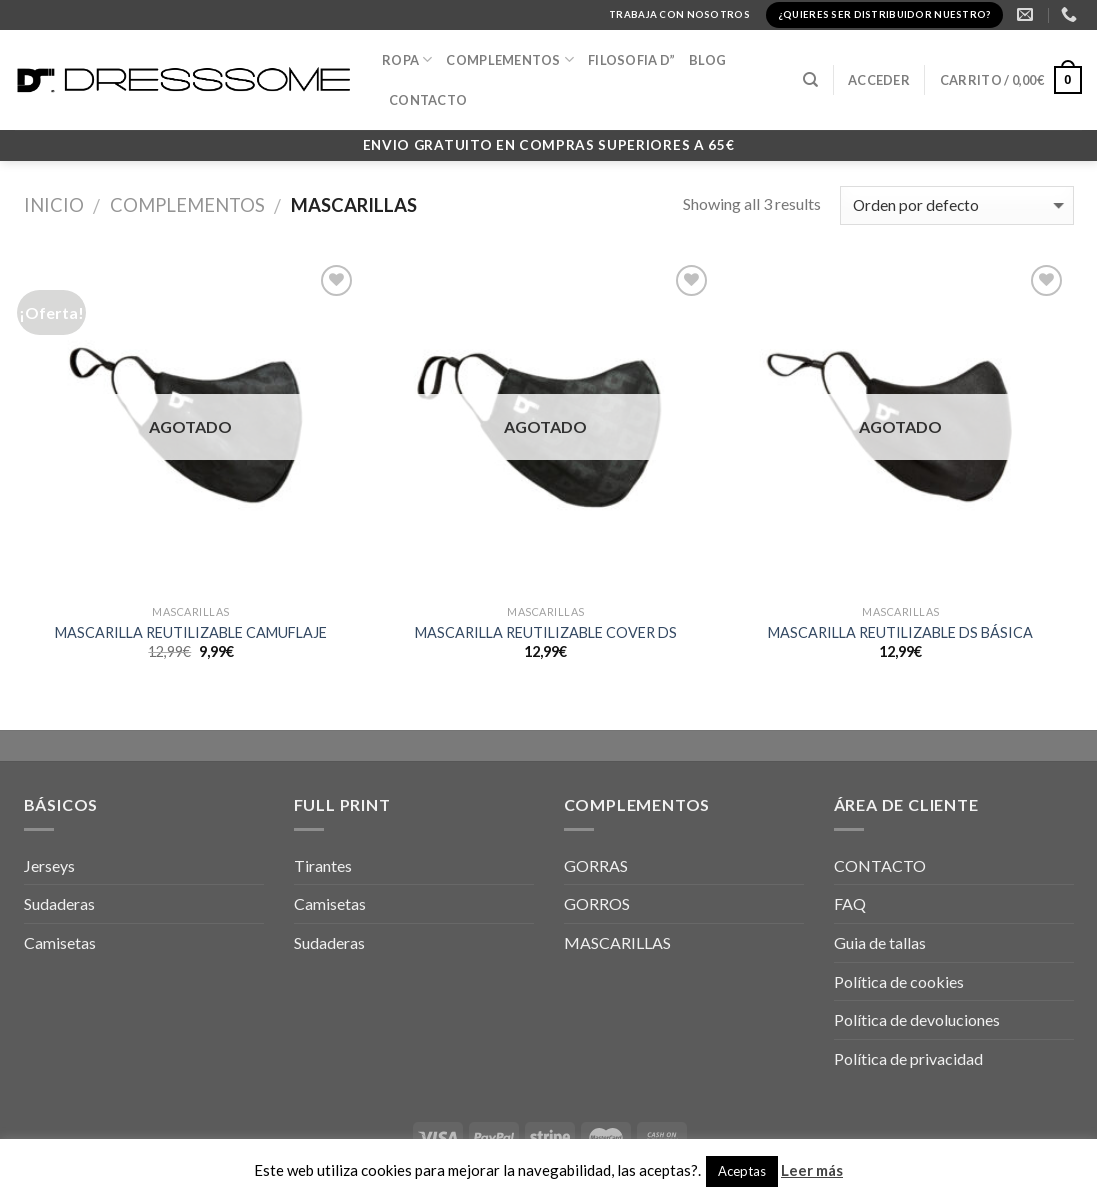  Describe the element at coordinates (617, 942) in the screenshot. I see `MASCARILLAS` at that location.